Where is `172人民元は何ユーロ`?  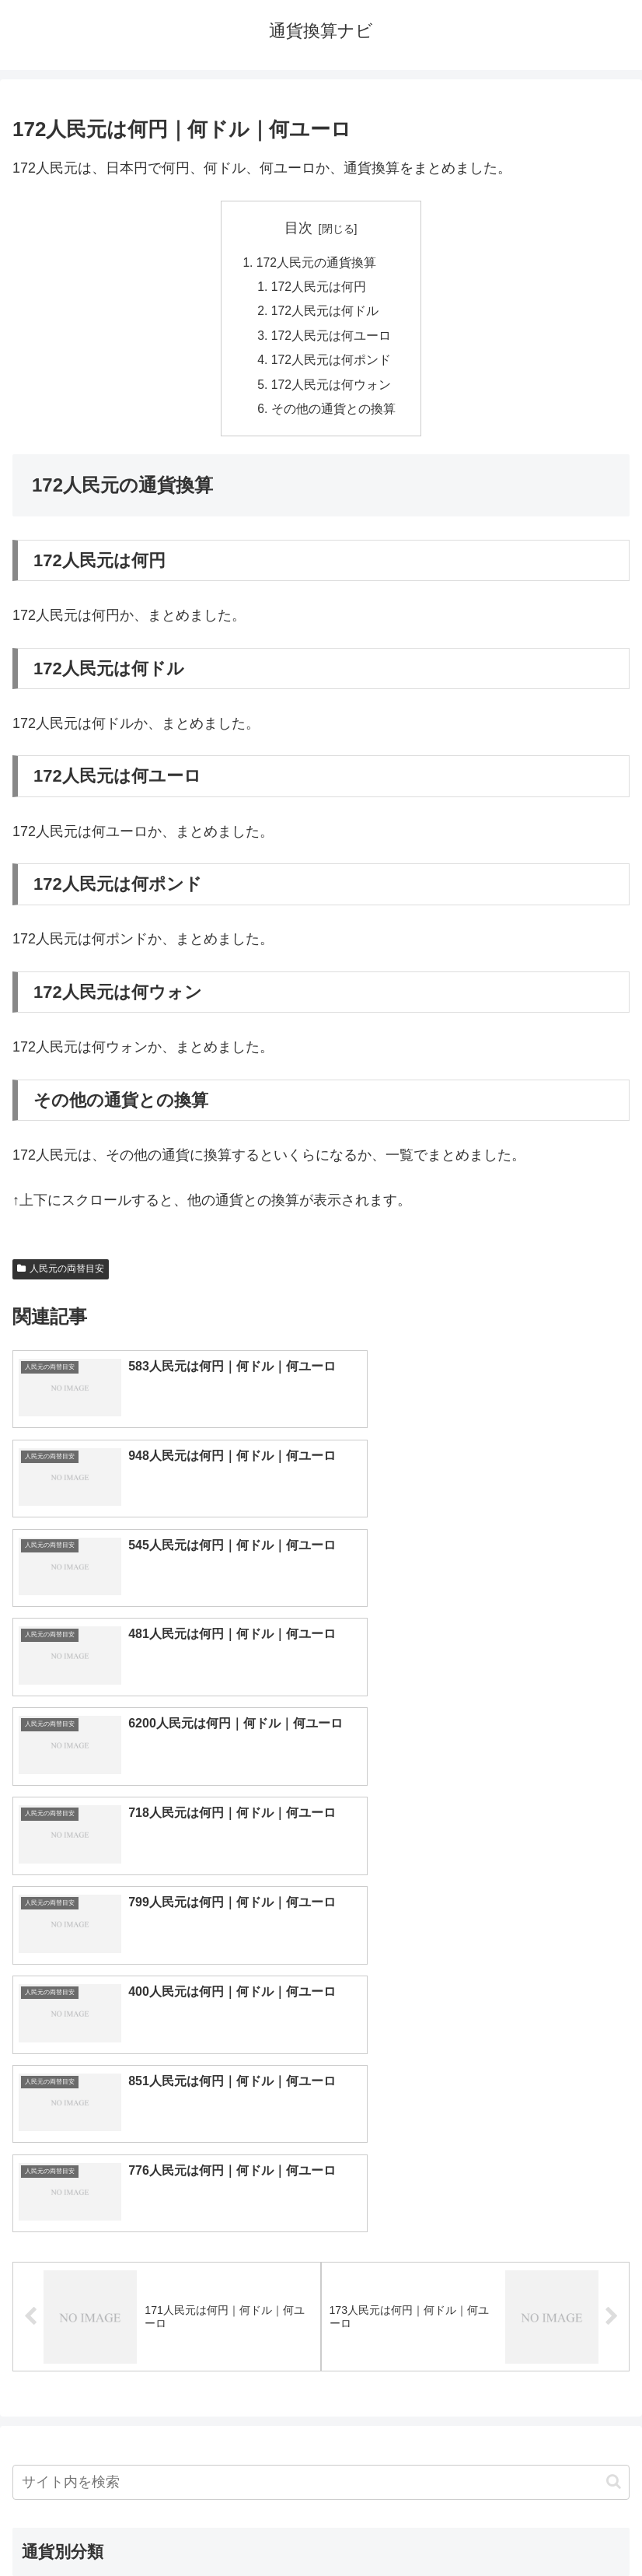
172人民元は何ユーロ is located at coordinates (331, 338).